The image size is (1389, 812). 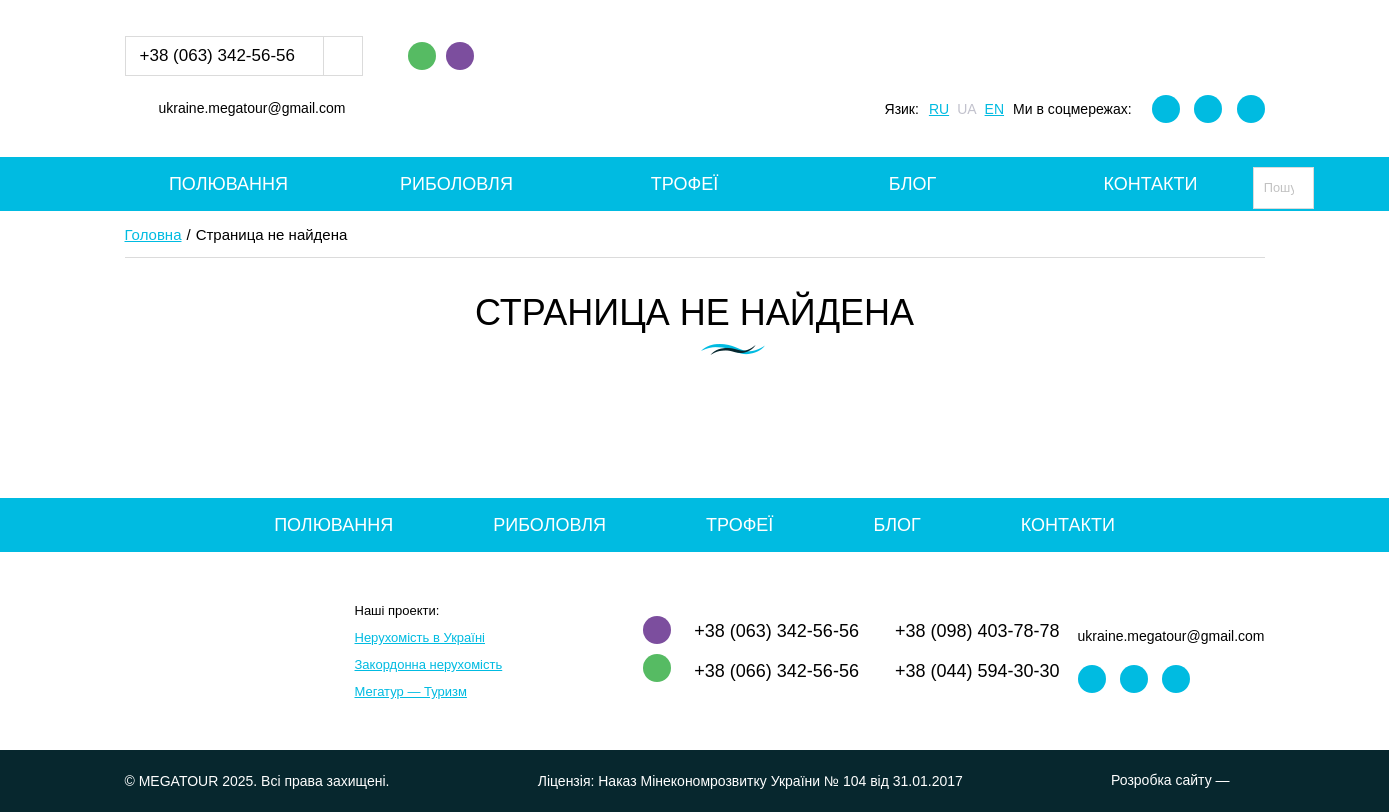 I want to click on EN, so click(x=994, y=109).